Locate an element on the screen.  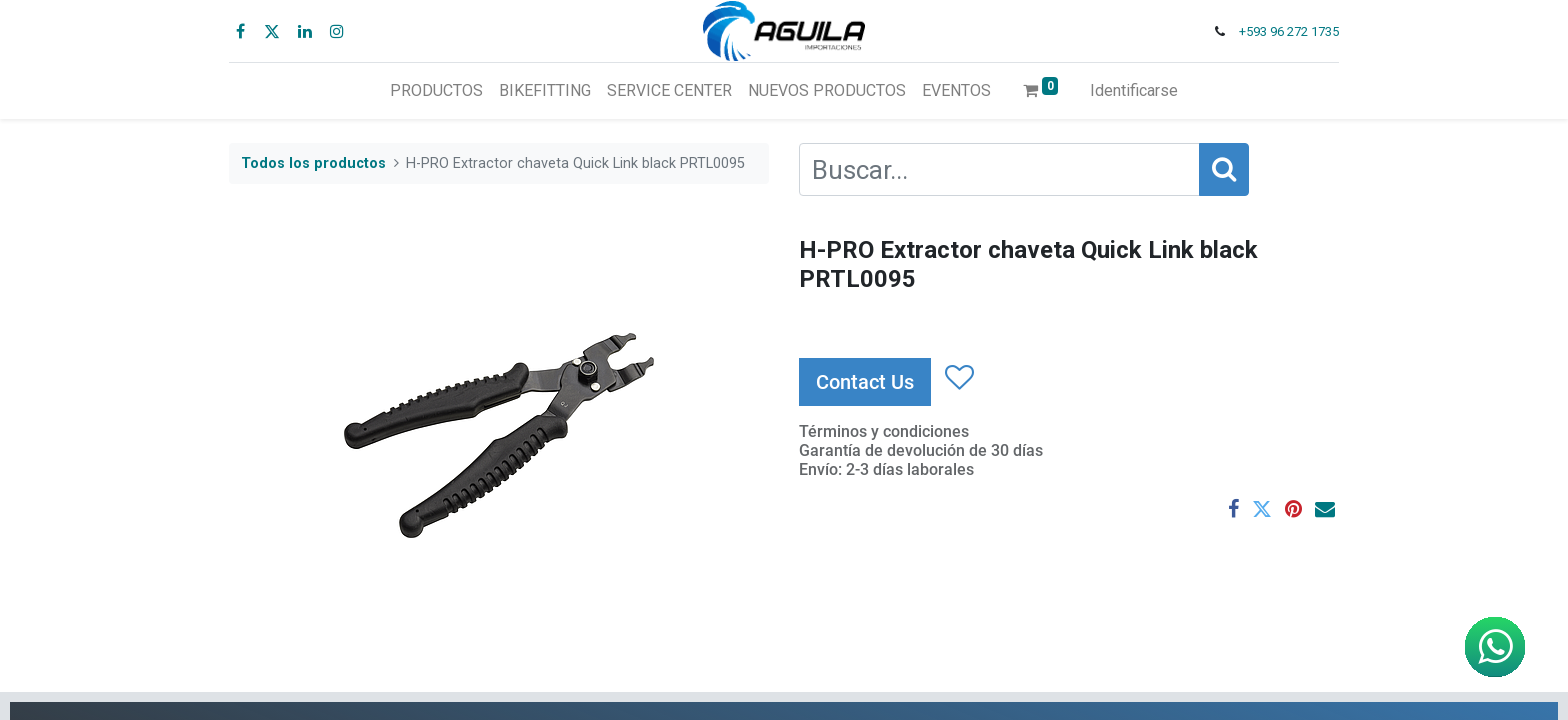
Contact Us is located at coordinates (865, 382).